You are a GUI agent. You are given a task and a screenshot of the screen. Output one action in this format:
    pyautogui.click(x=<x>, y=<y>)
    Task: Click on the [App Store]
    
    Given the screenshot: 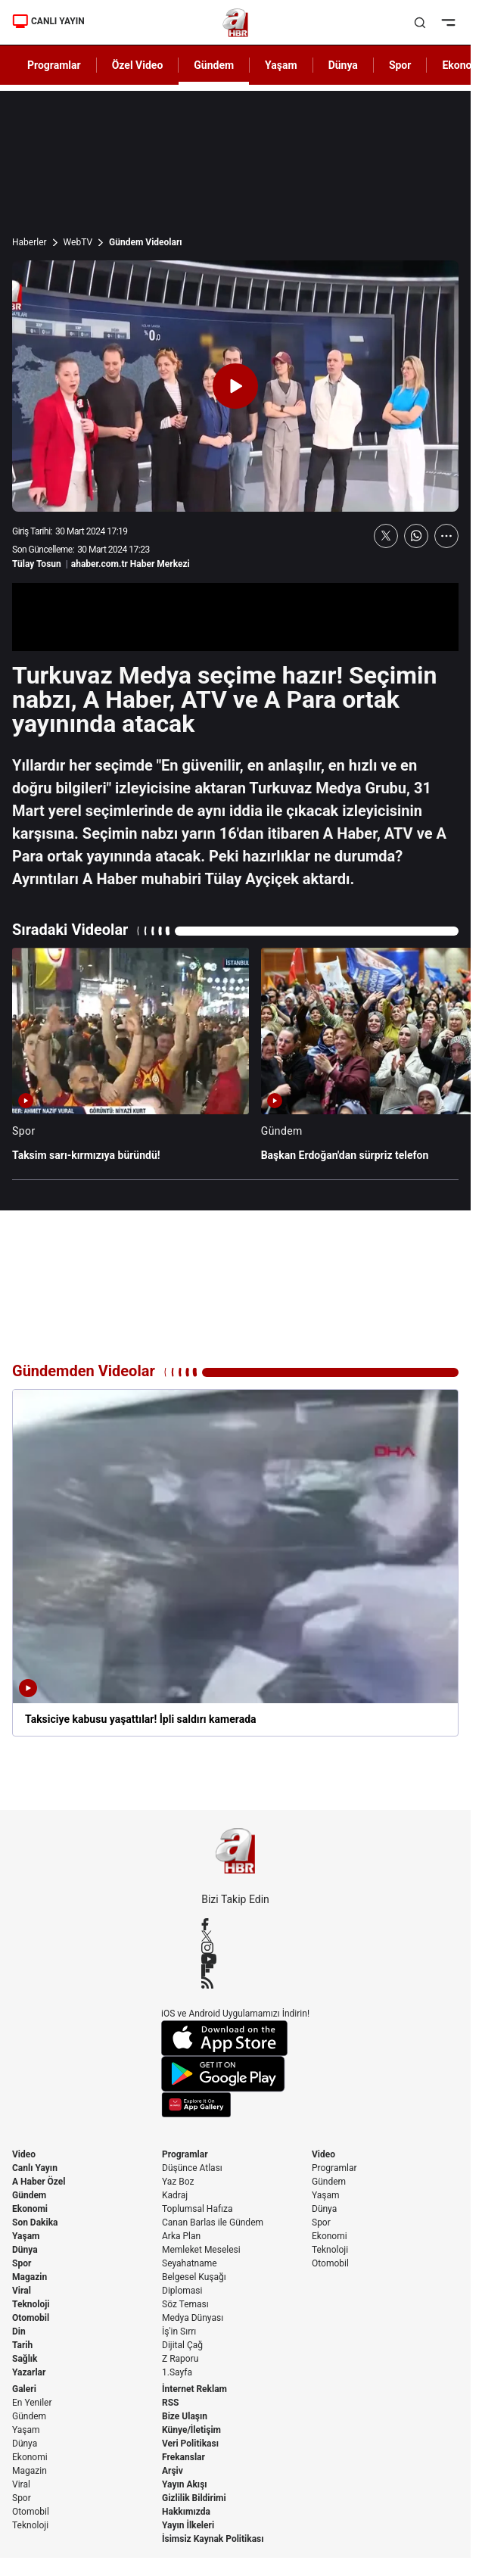 What is the action you would take?
    pyautogui.click(x=235, y=2038)
    